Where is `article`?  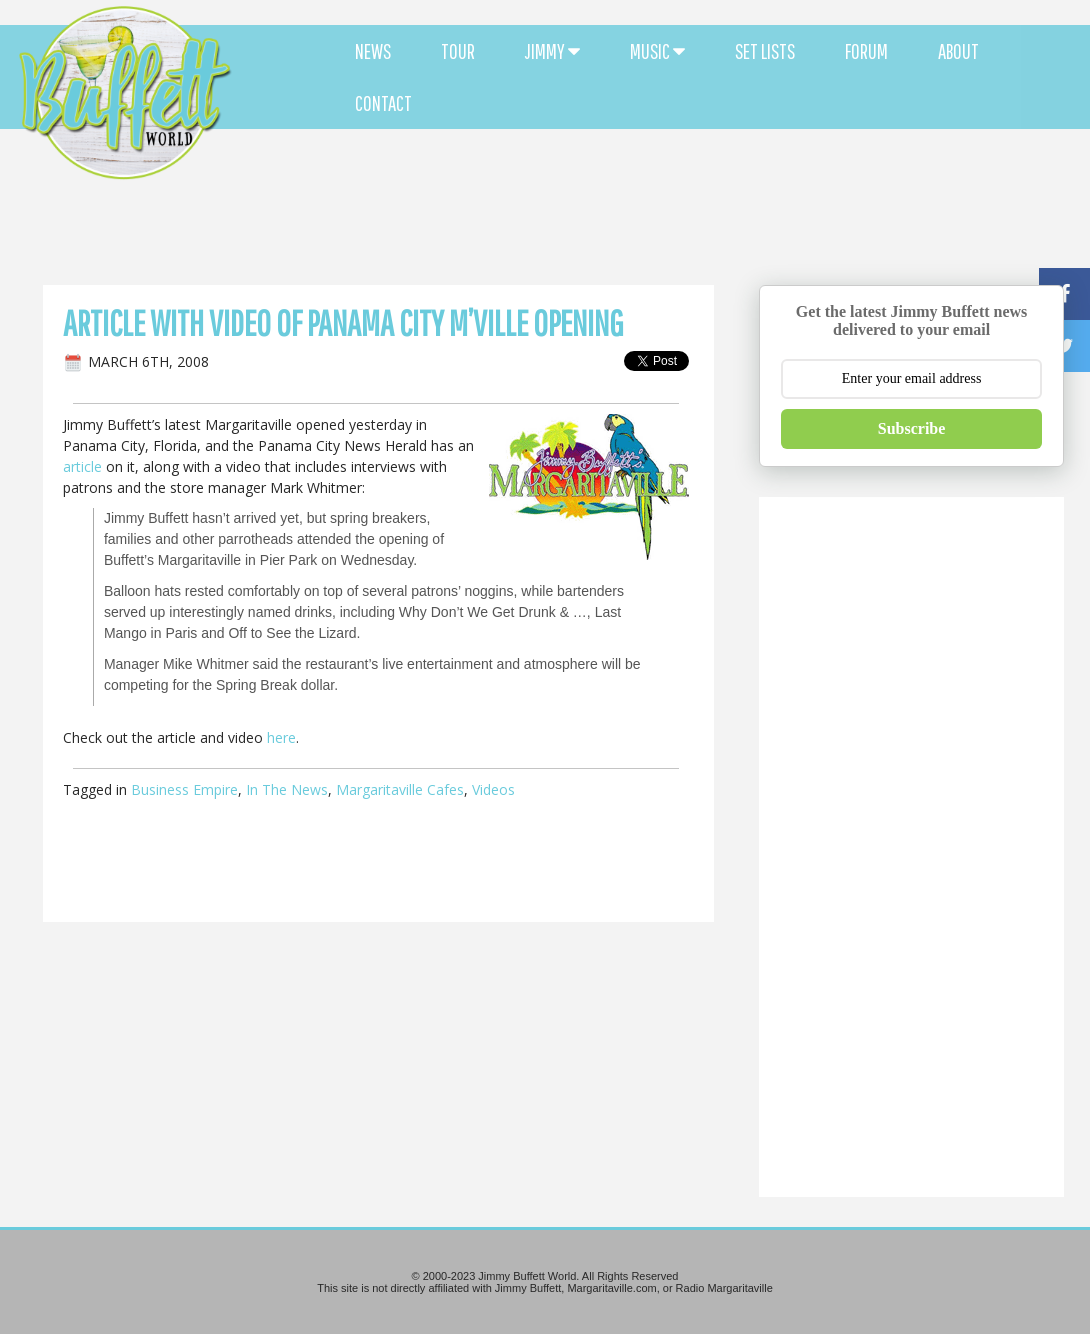 article is located at coordinates (82, 466).